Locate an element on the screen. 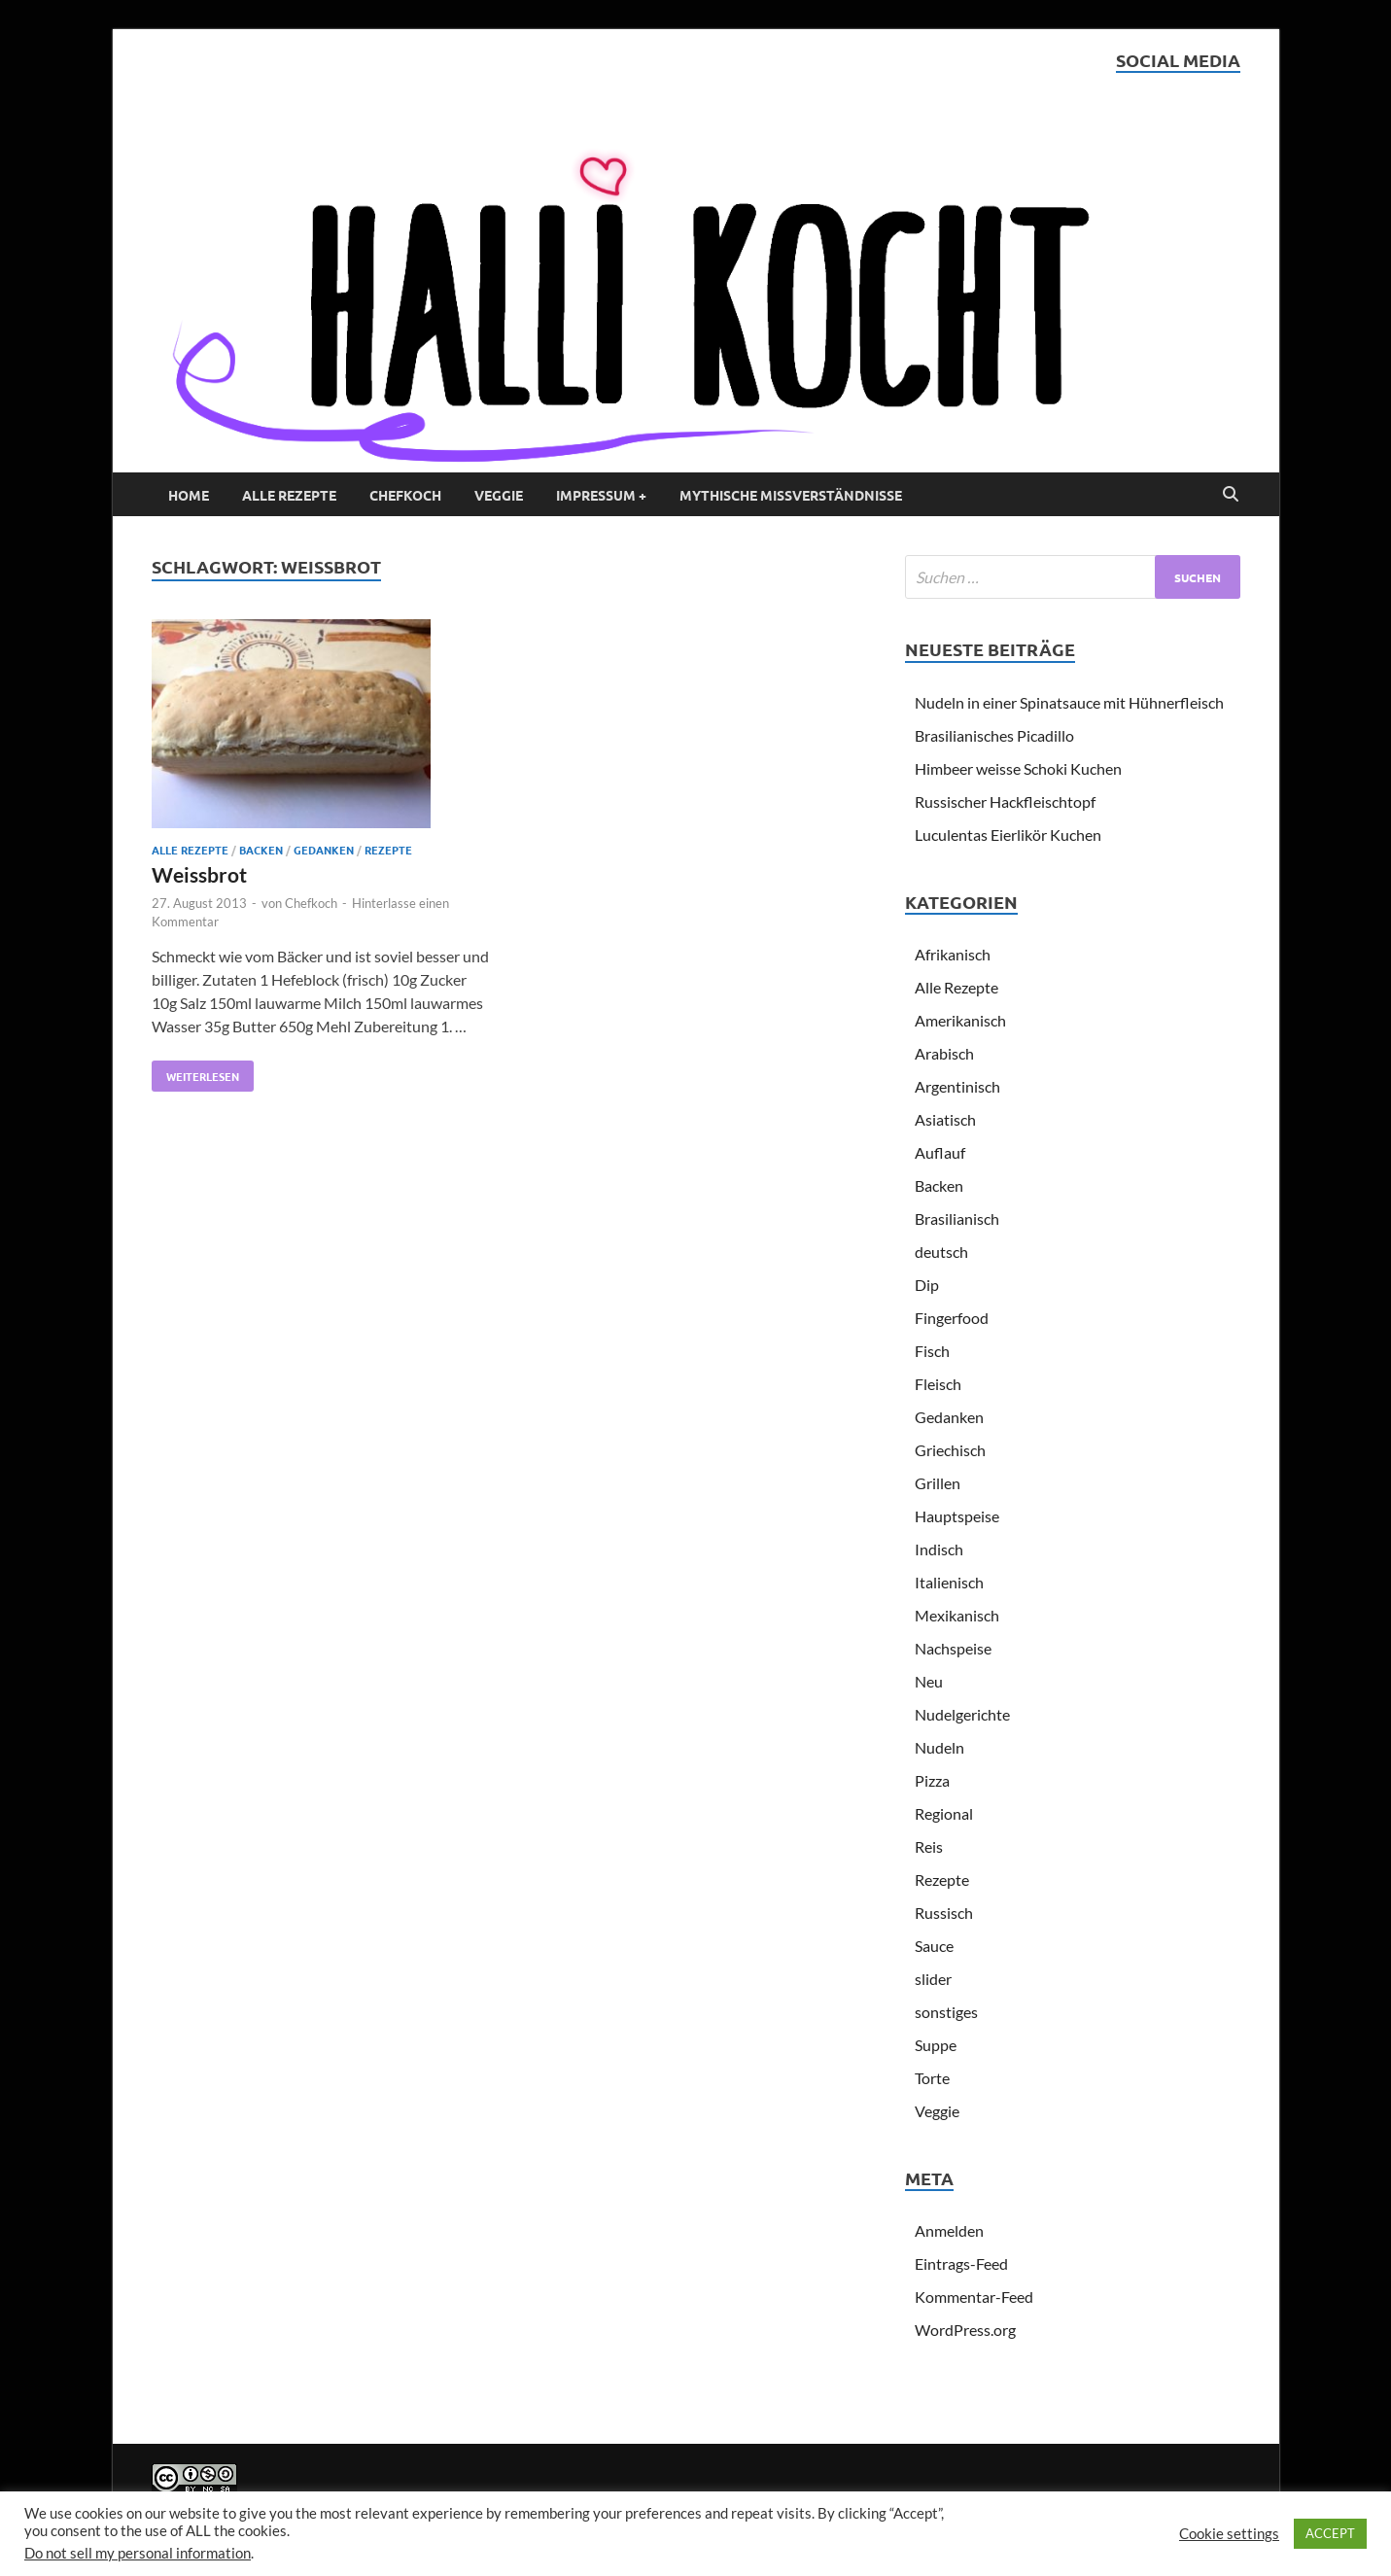  slider is located at coordinates (933, 1978).